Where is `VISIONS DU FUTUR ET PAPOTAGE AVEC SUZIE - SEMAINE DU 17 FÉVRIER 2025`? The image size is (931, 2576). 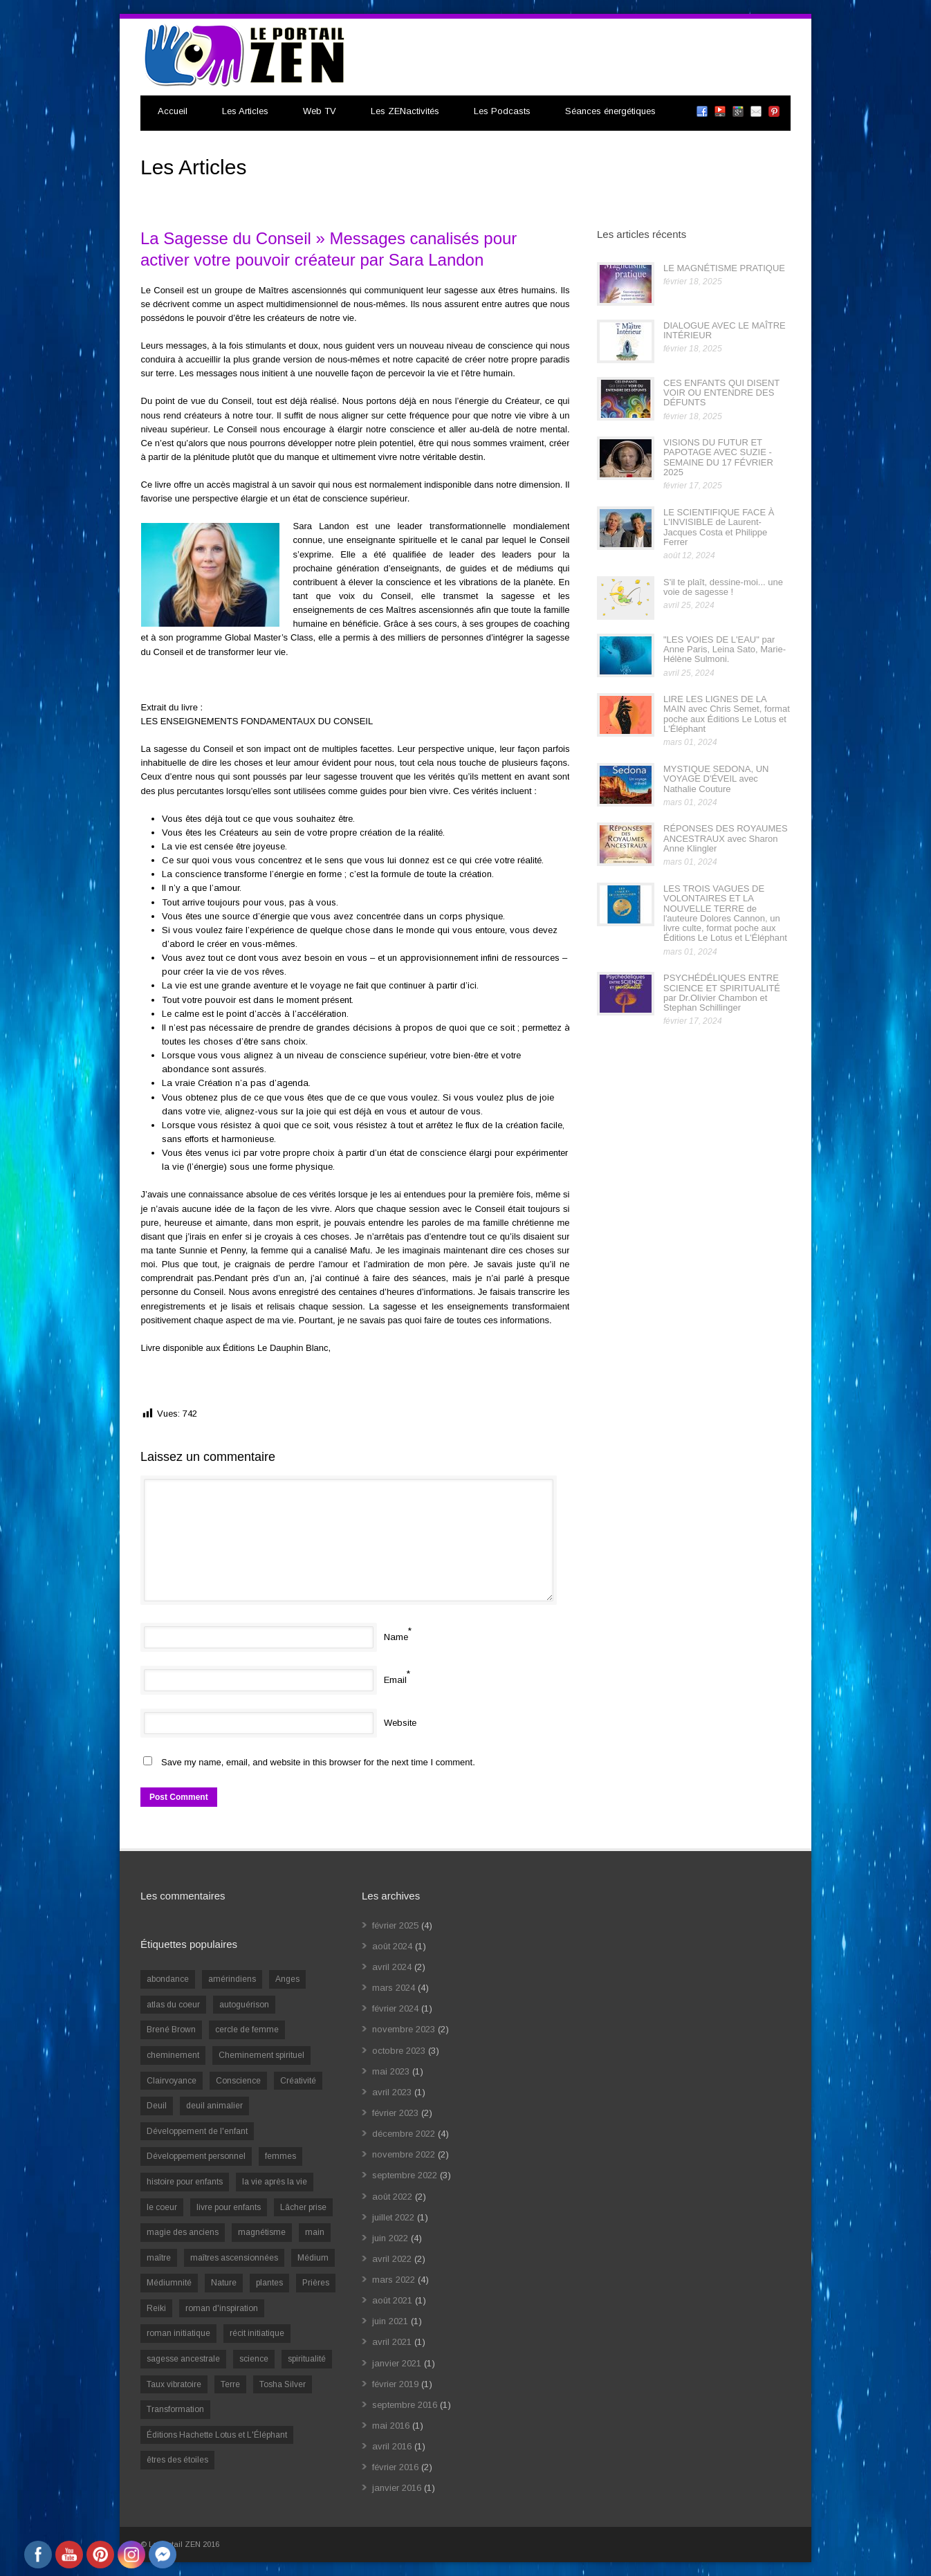 VISIONS DU FUTUR ET PAPOTAGE AVEC SUZIE - SEMAINE DU 17 FÉVRIER 2025 is located at coordinates (718, 457).